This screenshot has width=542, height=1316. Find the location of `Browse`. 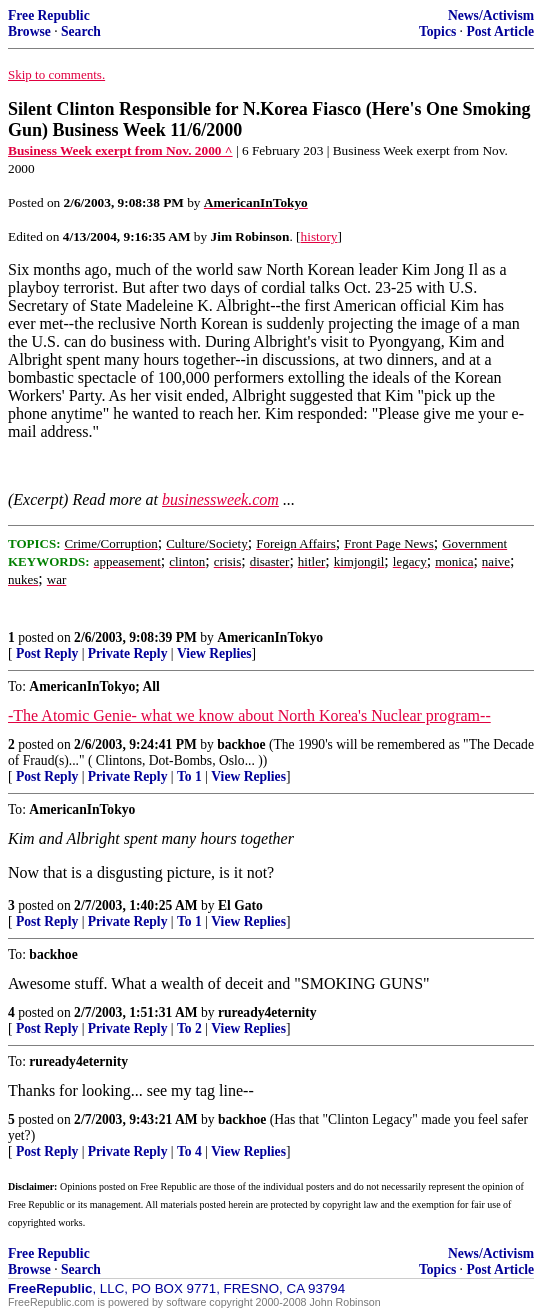

Browse is located at coordinates (29, 31).